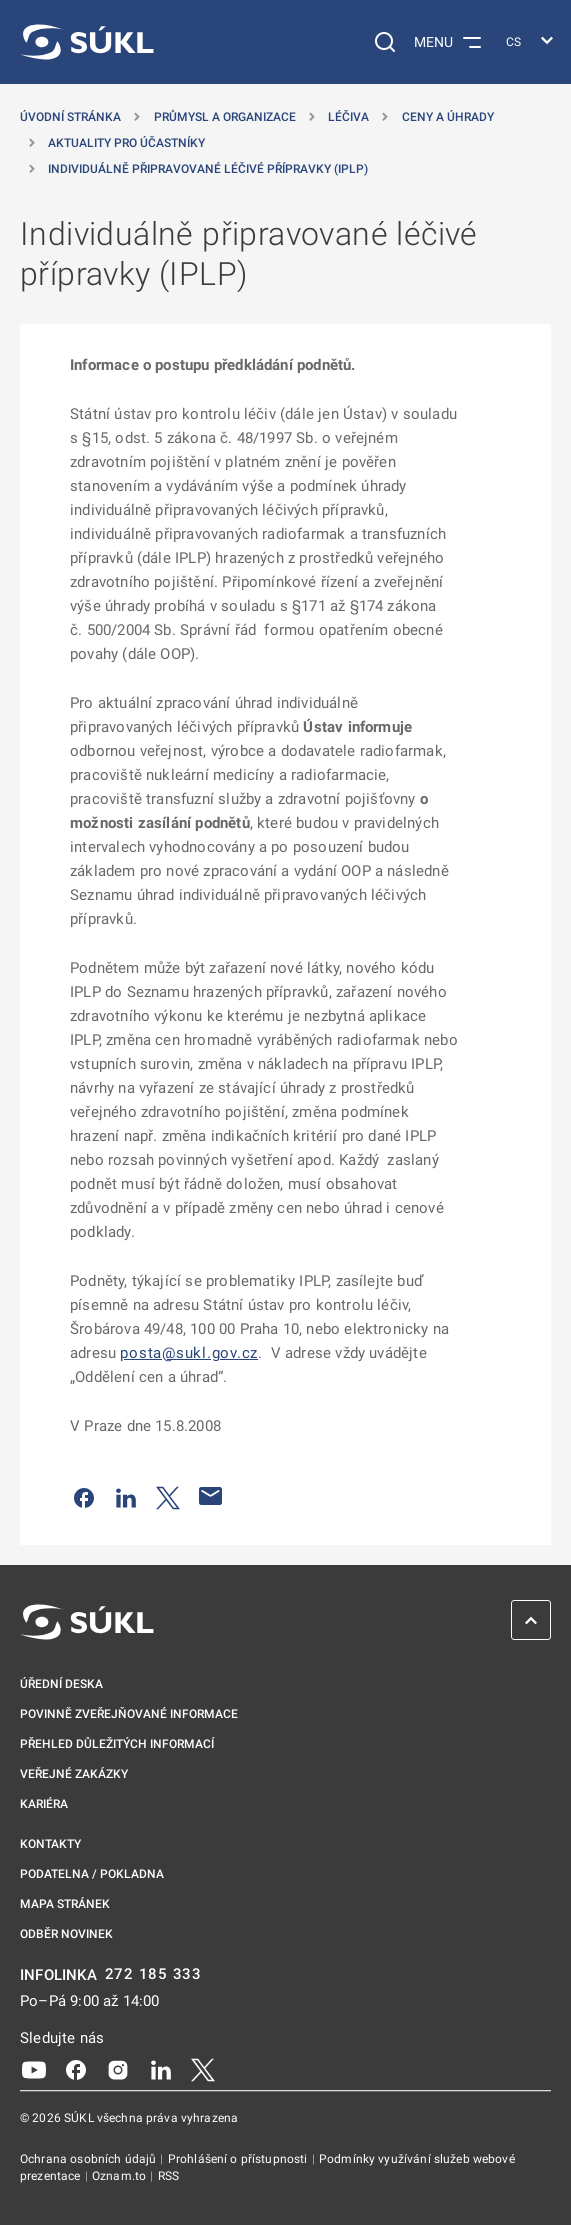 The width and height of the screenshot is (571, 2225). Describe the element at coordinates (168, 2176) in the screenshot. I see `RSS` at that location.